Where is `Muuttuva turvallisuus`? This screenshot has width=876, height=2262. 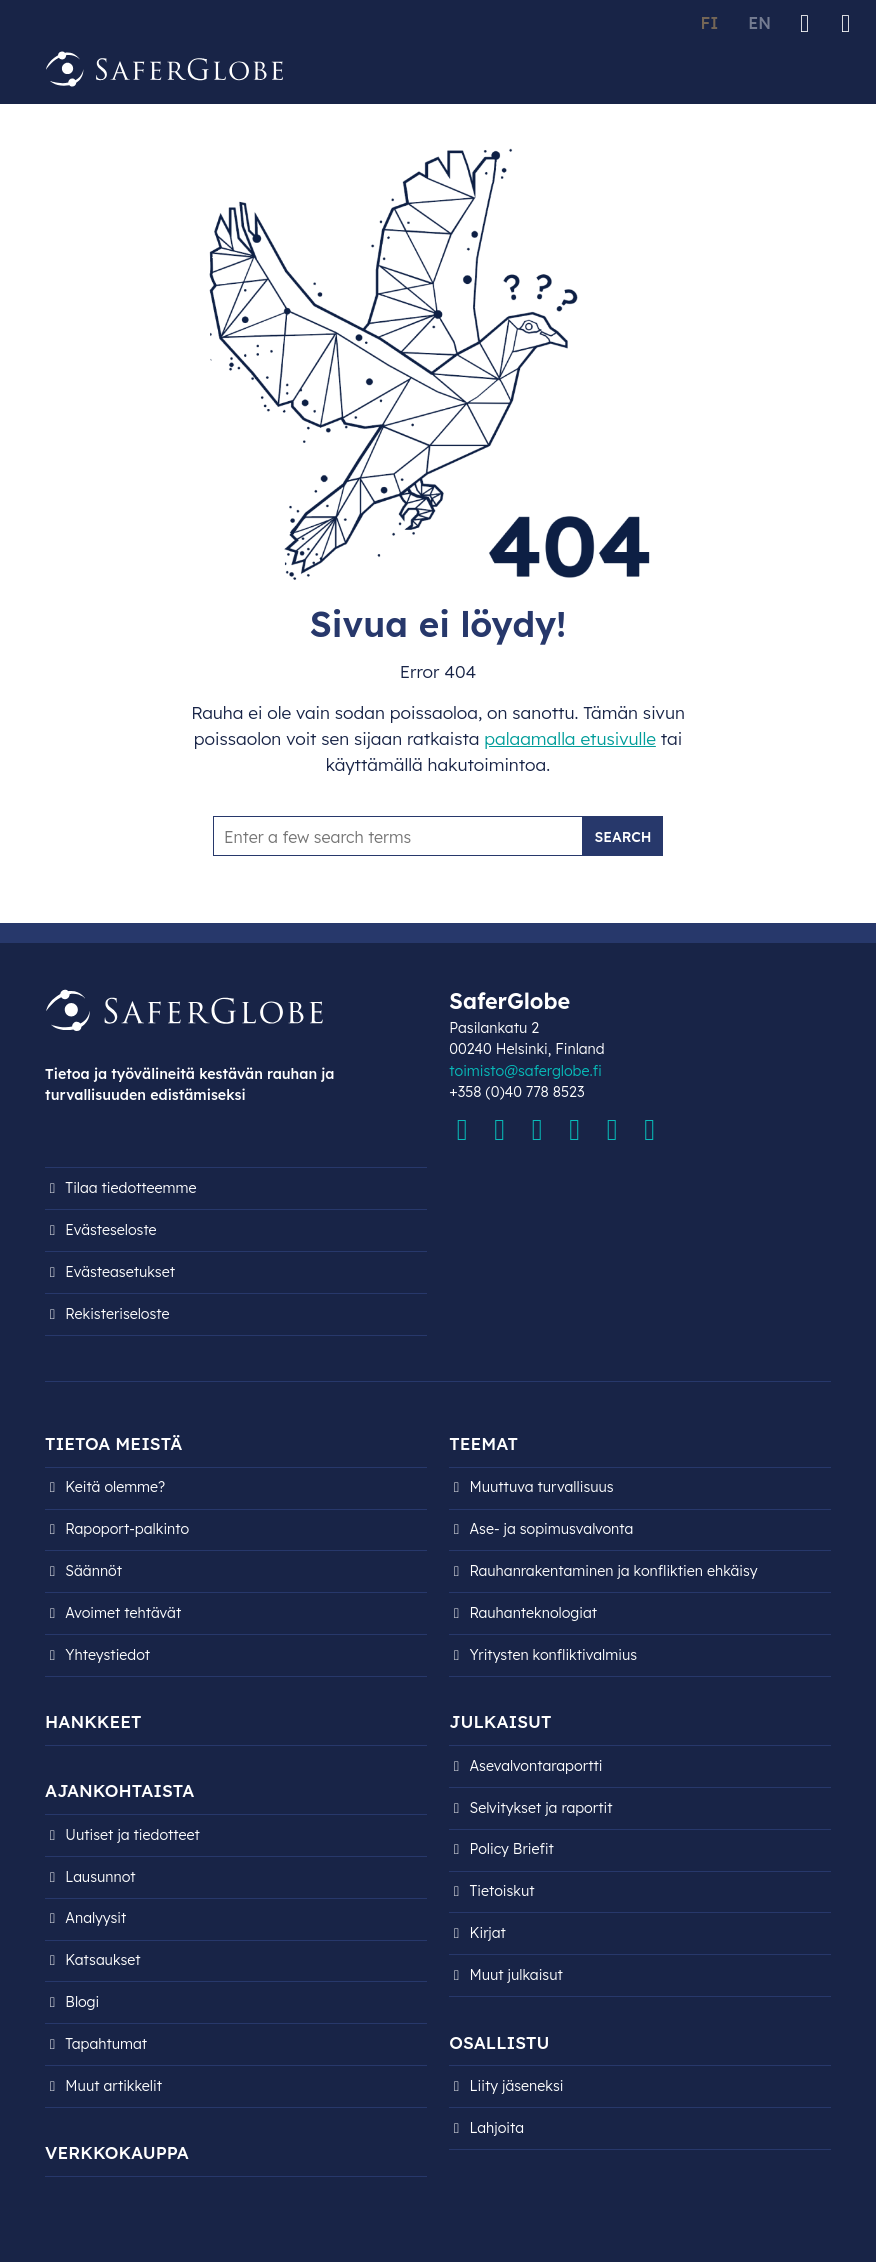
Muuttuva turvallisuus is located at coordinates (542, 1487).